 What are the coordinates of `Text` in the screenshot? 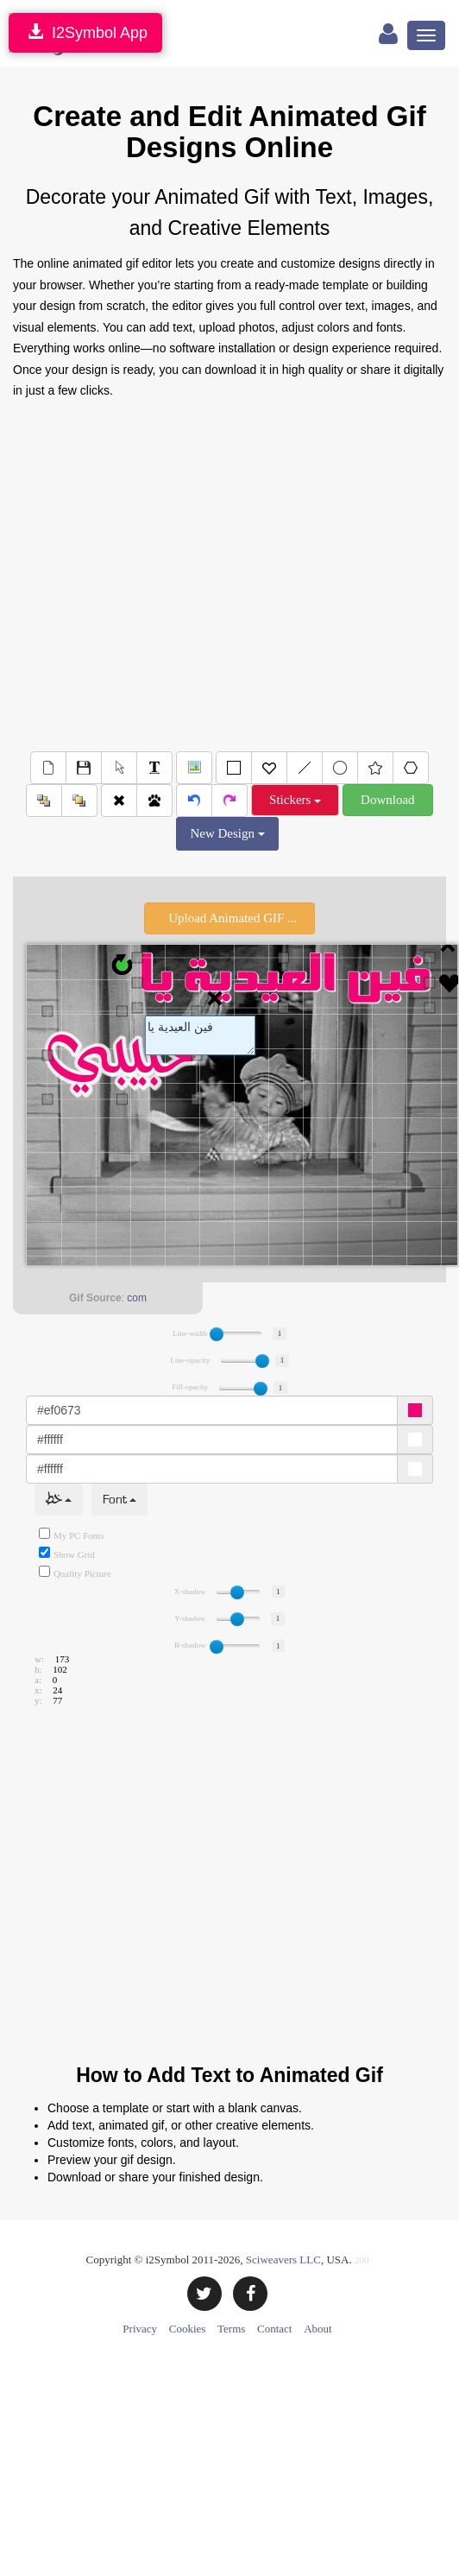 It's located at (200, 1035).